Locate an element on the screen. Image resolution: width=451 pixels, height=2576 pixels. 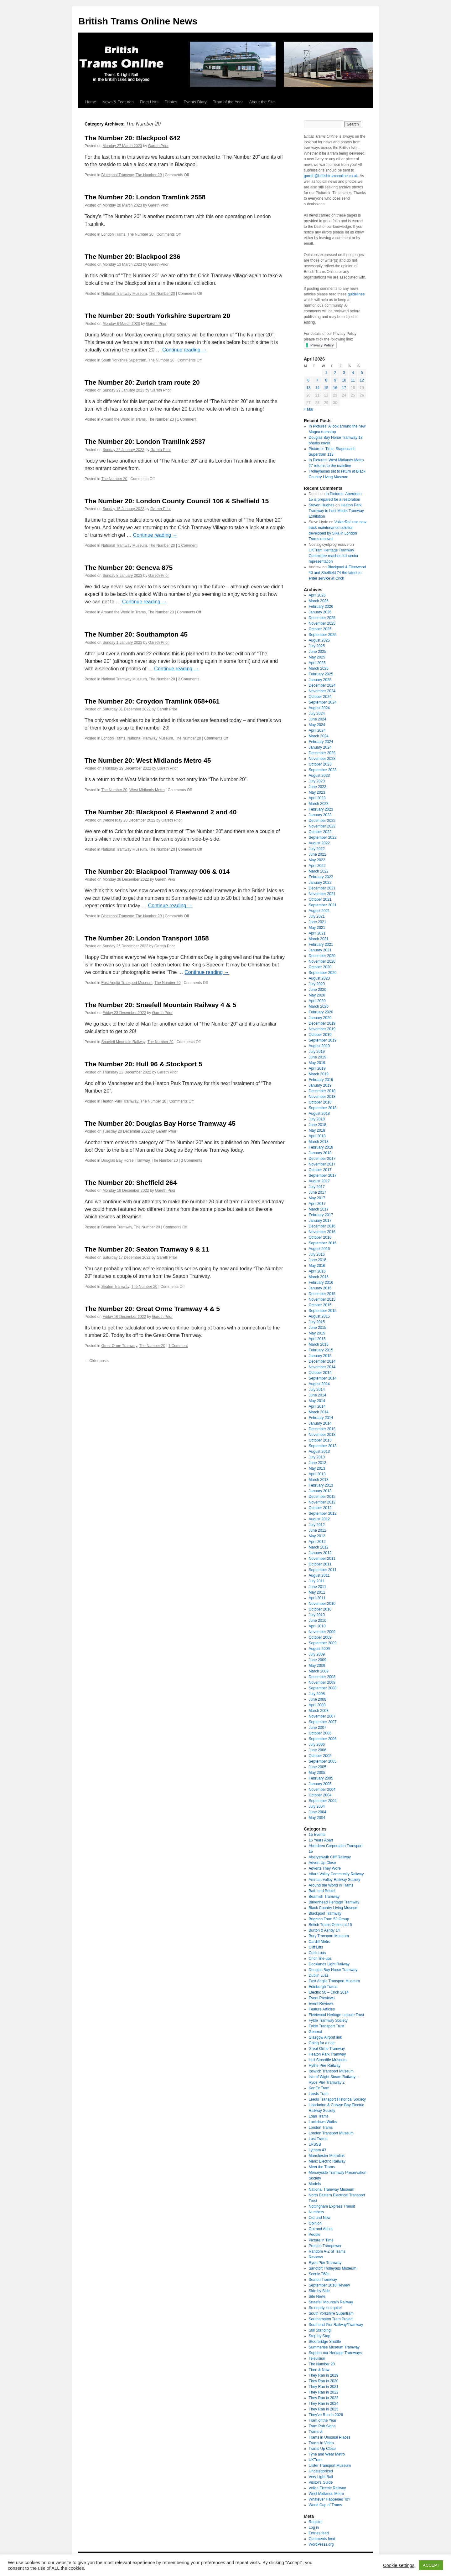
November 2023 is located at coordinates (322, 758).